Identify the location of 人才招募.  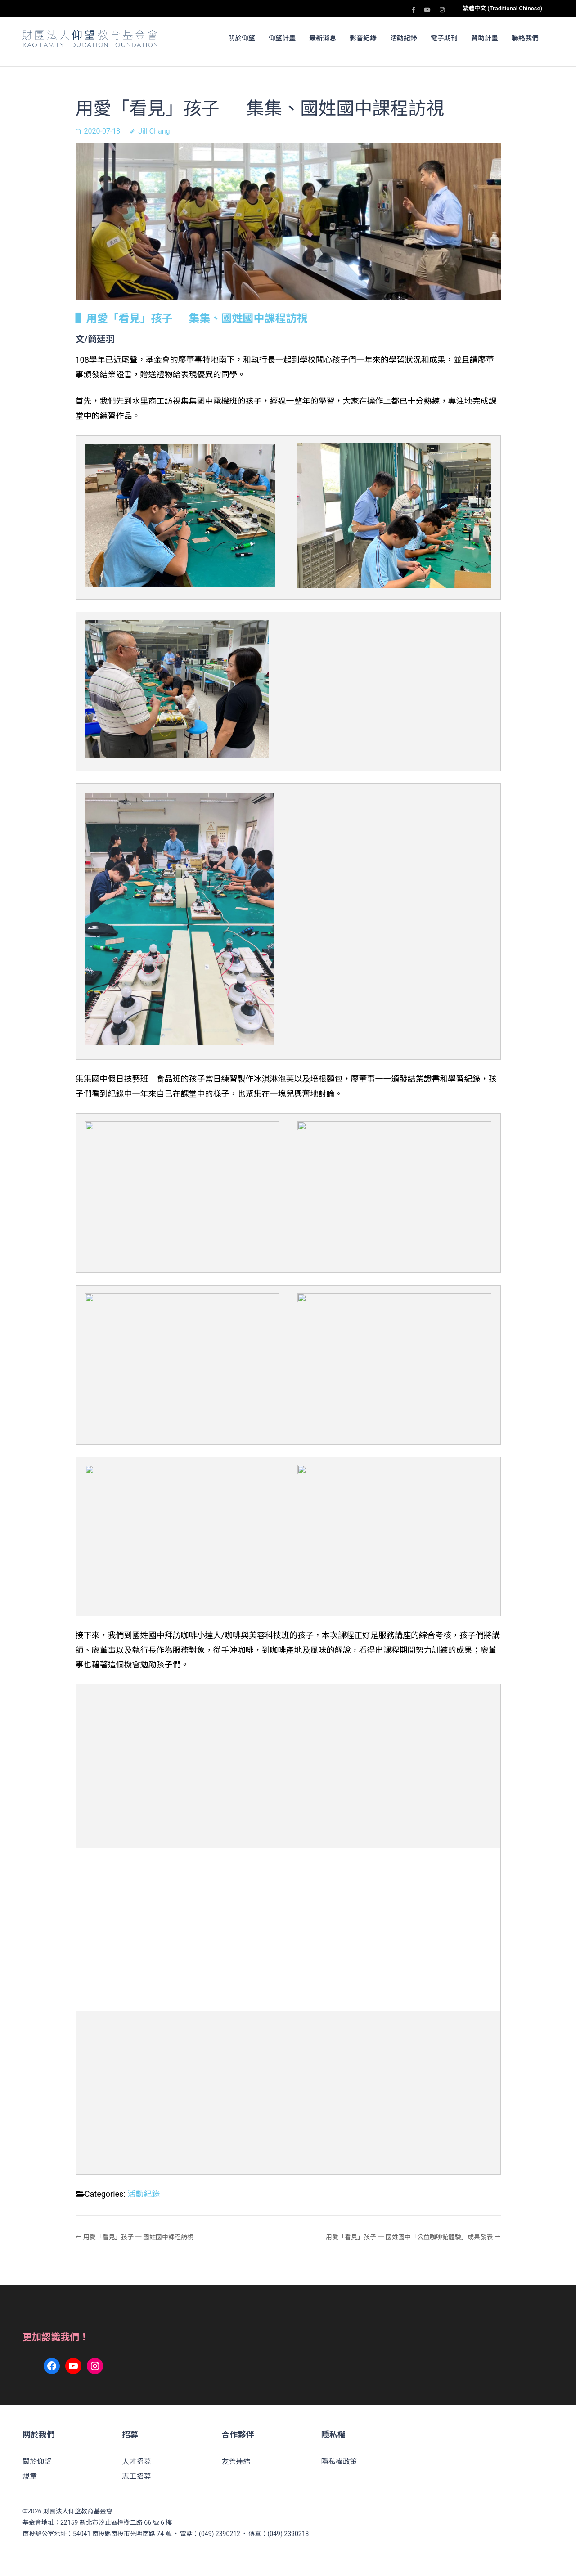
(136, 2461).